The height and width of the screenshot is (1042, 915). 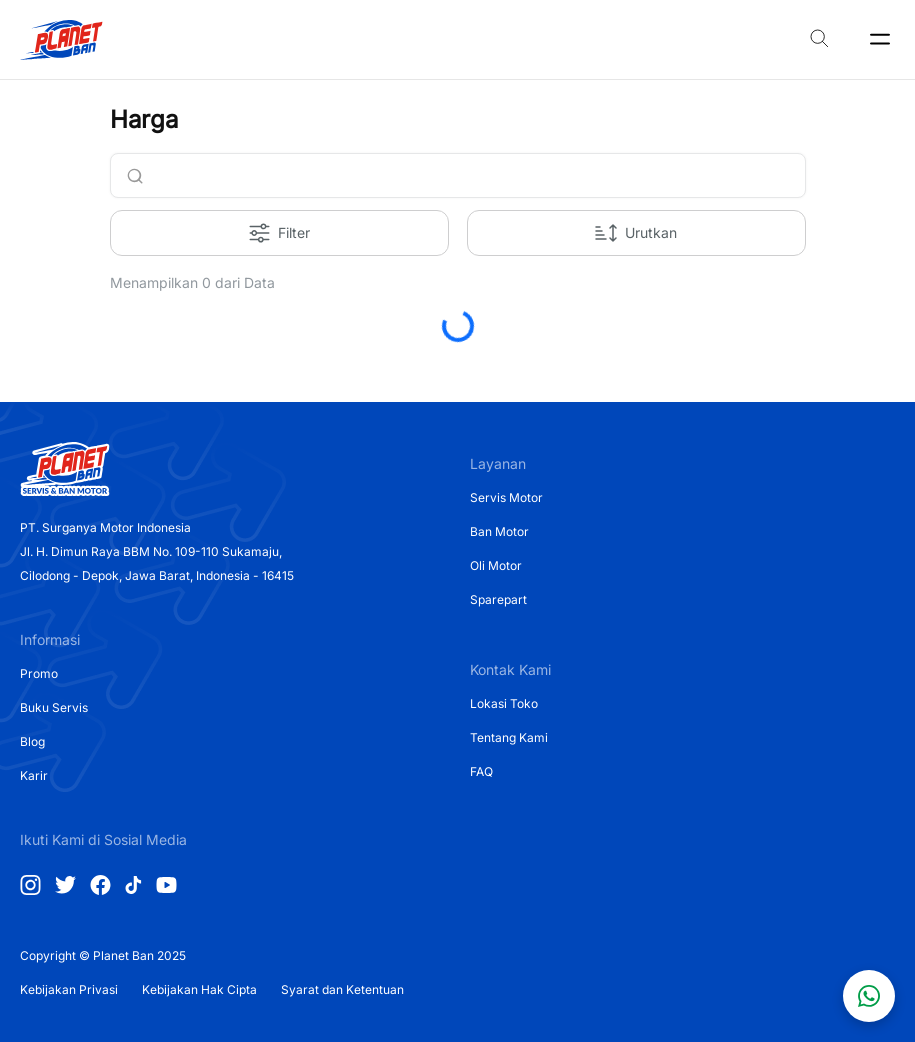 What do you see at coordinates (496, 565) in the screenshot?
I see `Oli Motor` at bounding box center [496, 565].